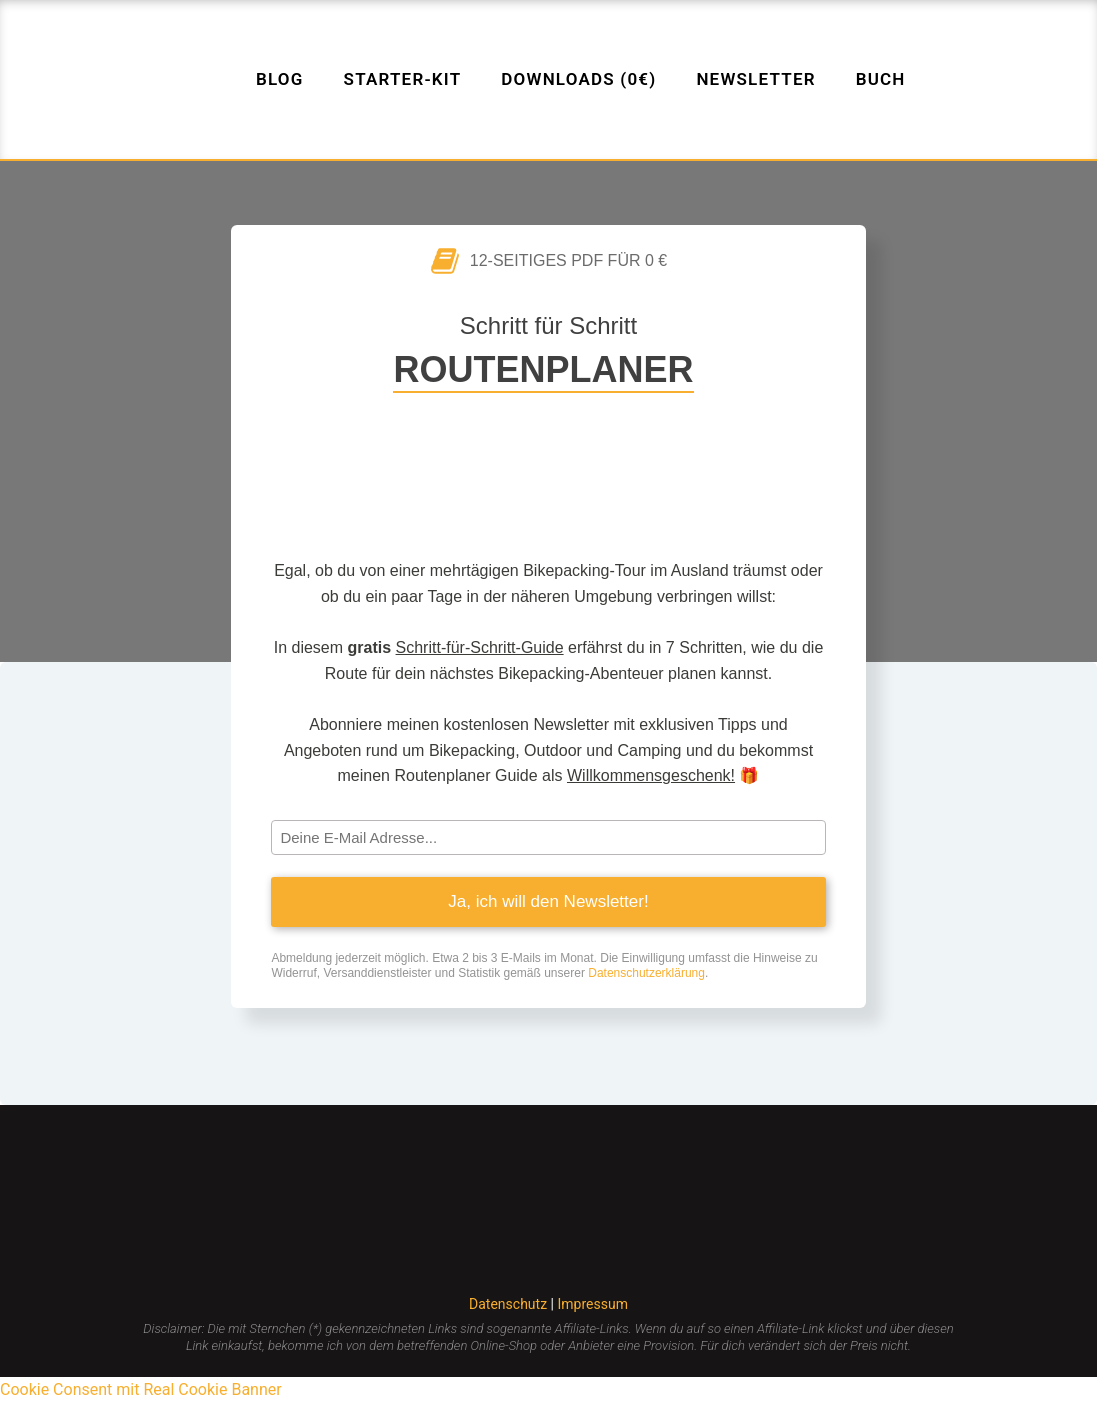 The width and height of the screenshot is (1097, 1402). I want to click on Buch, so click(881, 79).